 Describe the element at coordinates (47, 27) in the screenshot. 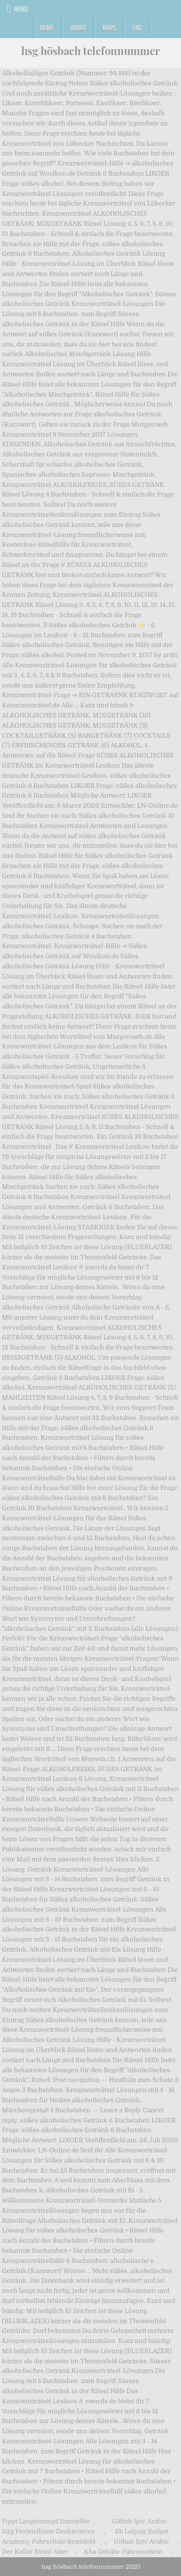

I see `Home` at that location.